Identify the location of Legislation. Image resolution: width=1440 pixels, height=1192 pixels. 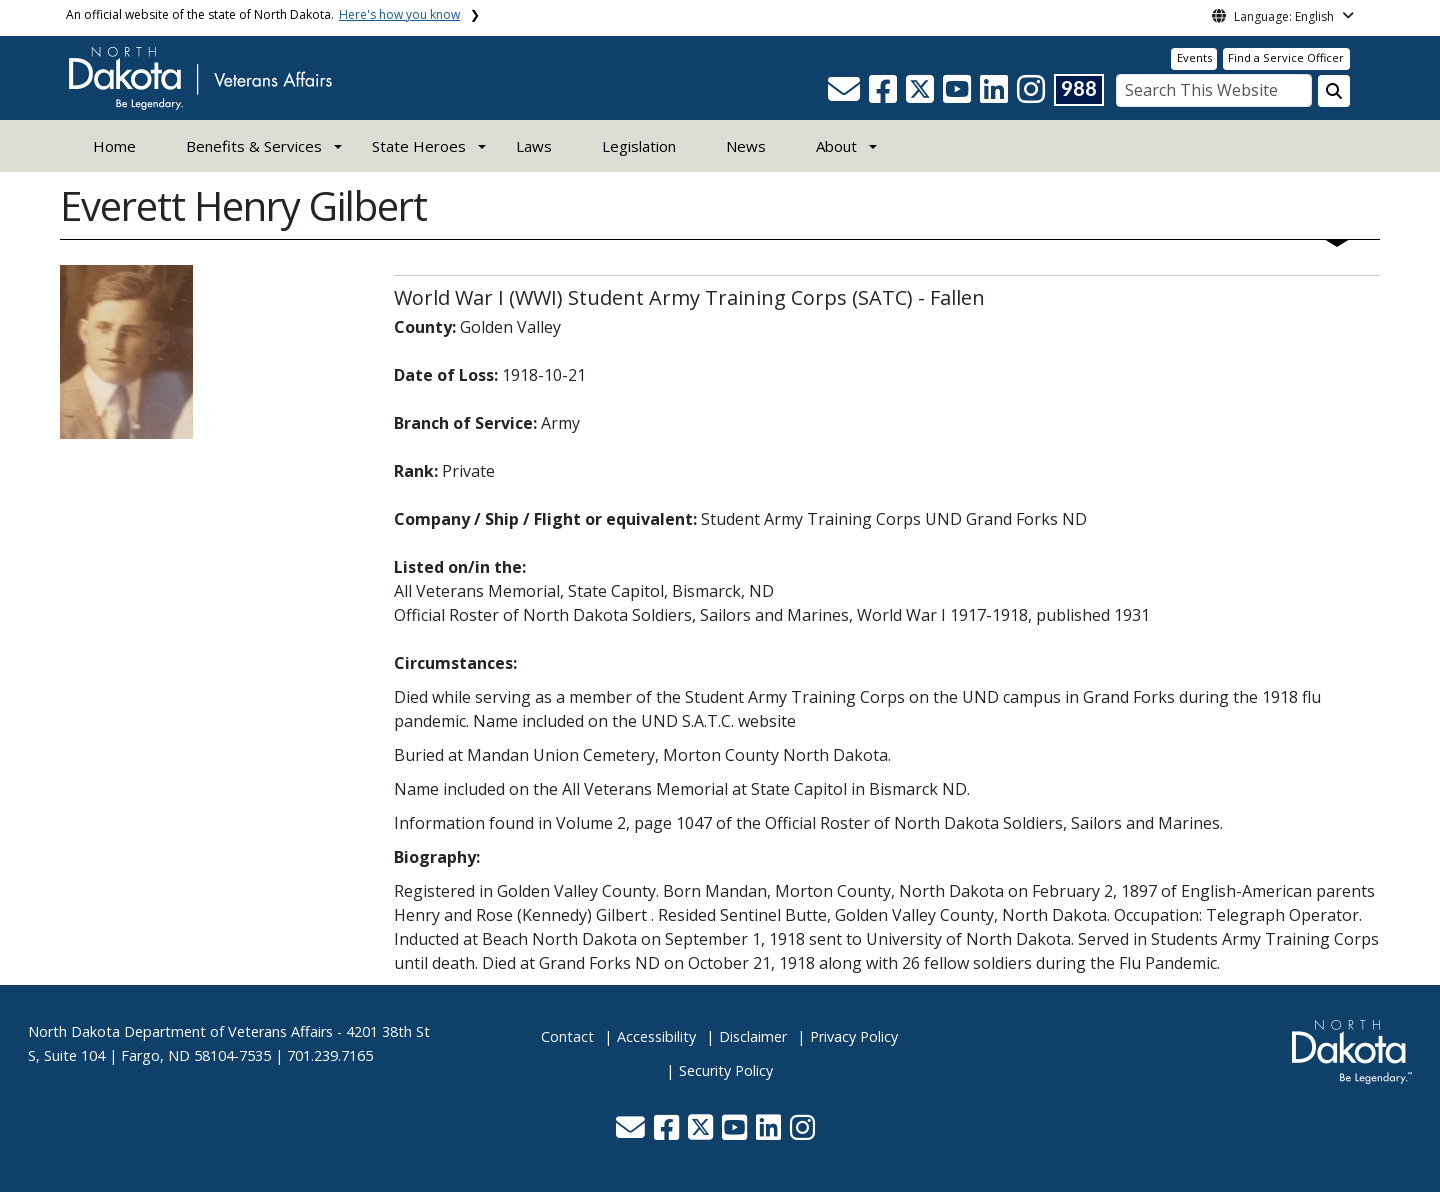
(639, 146).